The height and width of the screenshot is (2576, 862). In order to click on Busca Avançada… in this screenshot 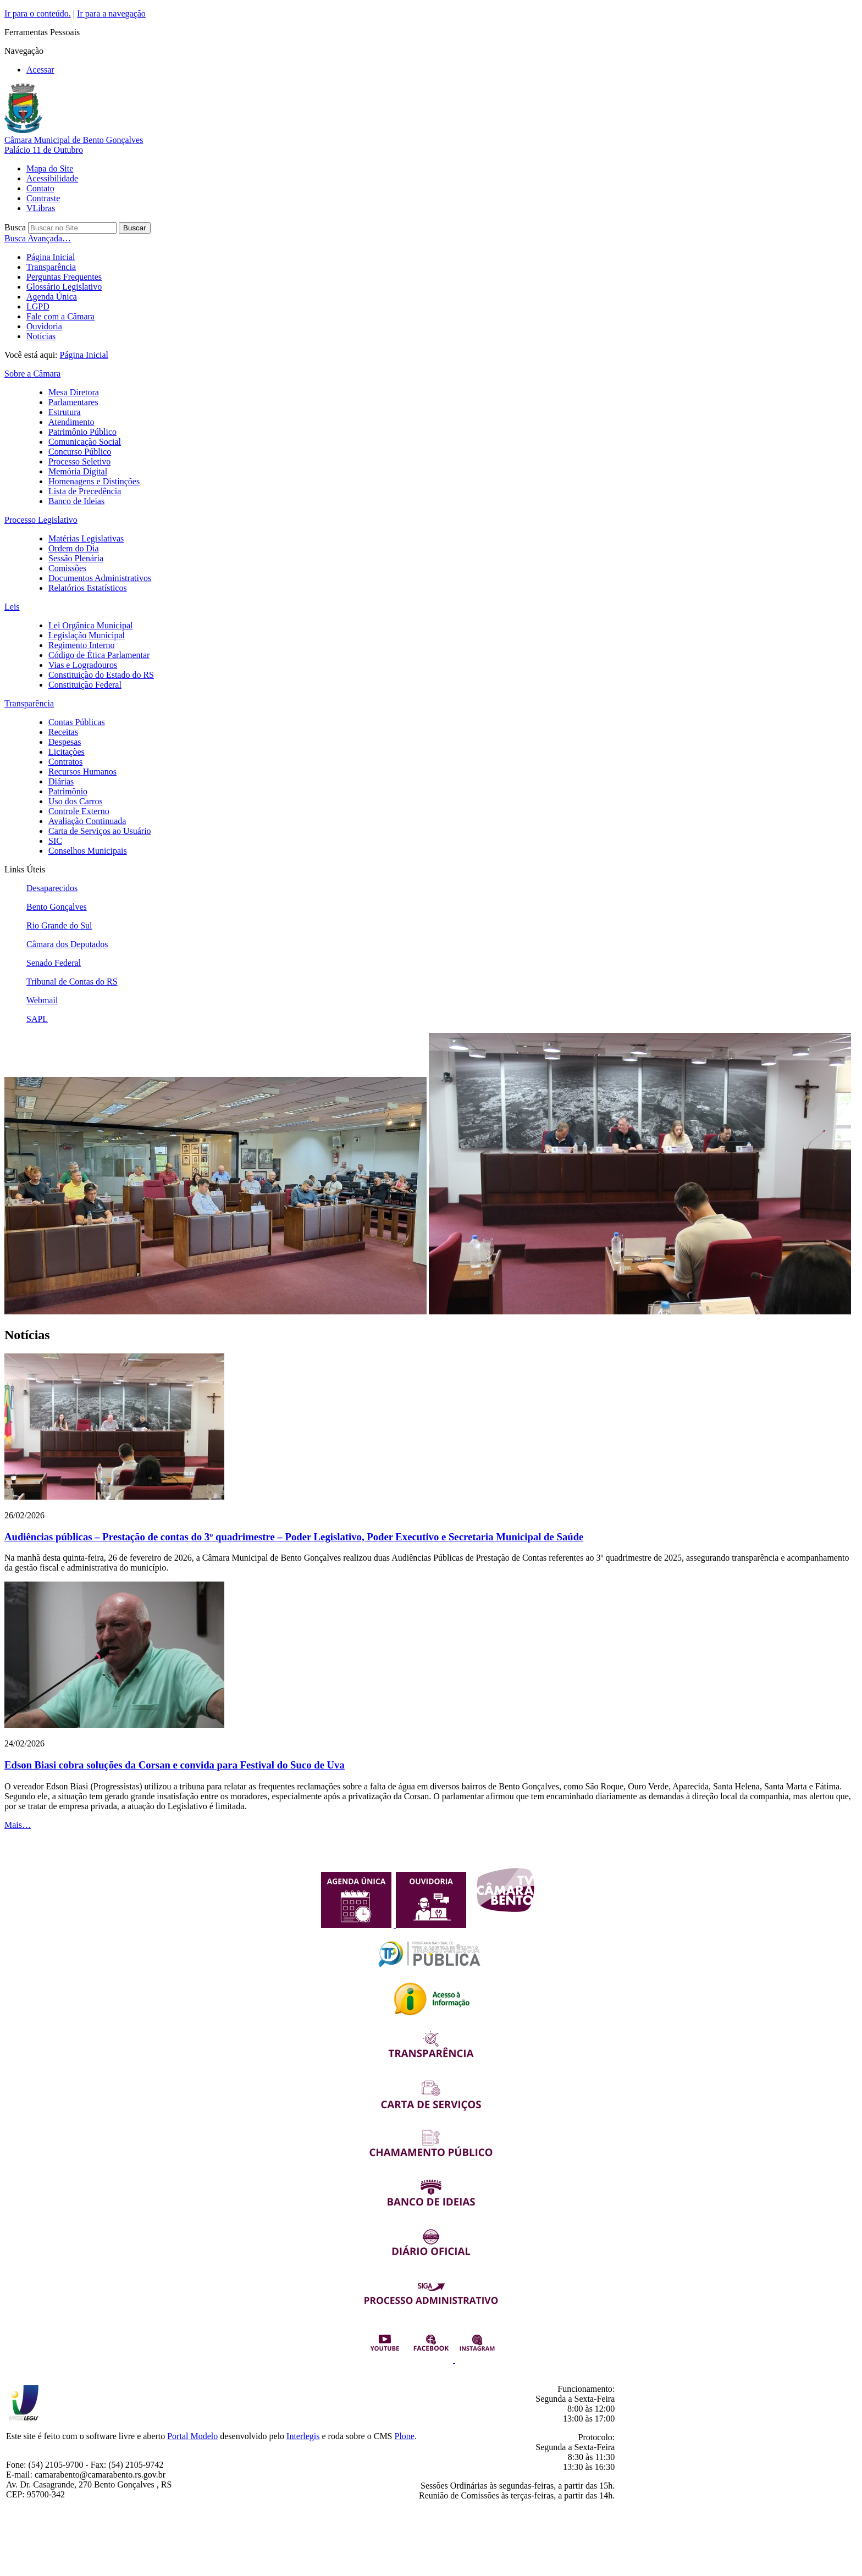, I will do `click(37, 238)`.